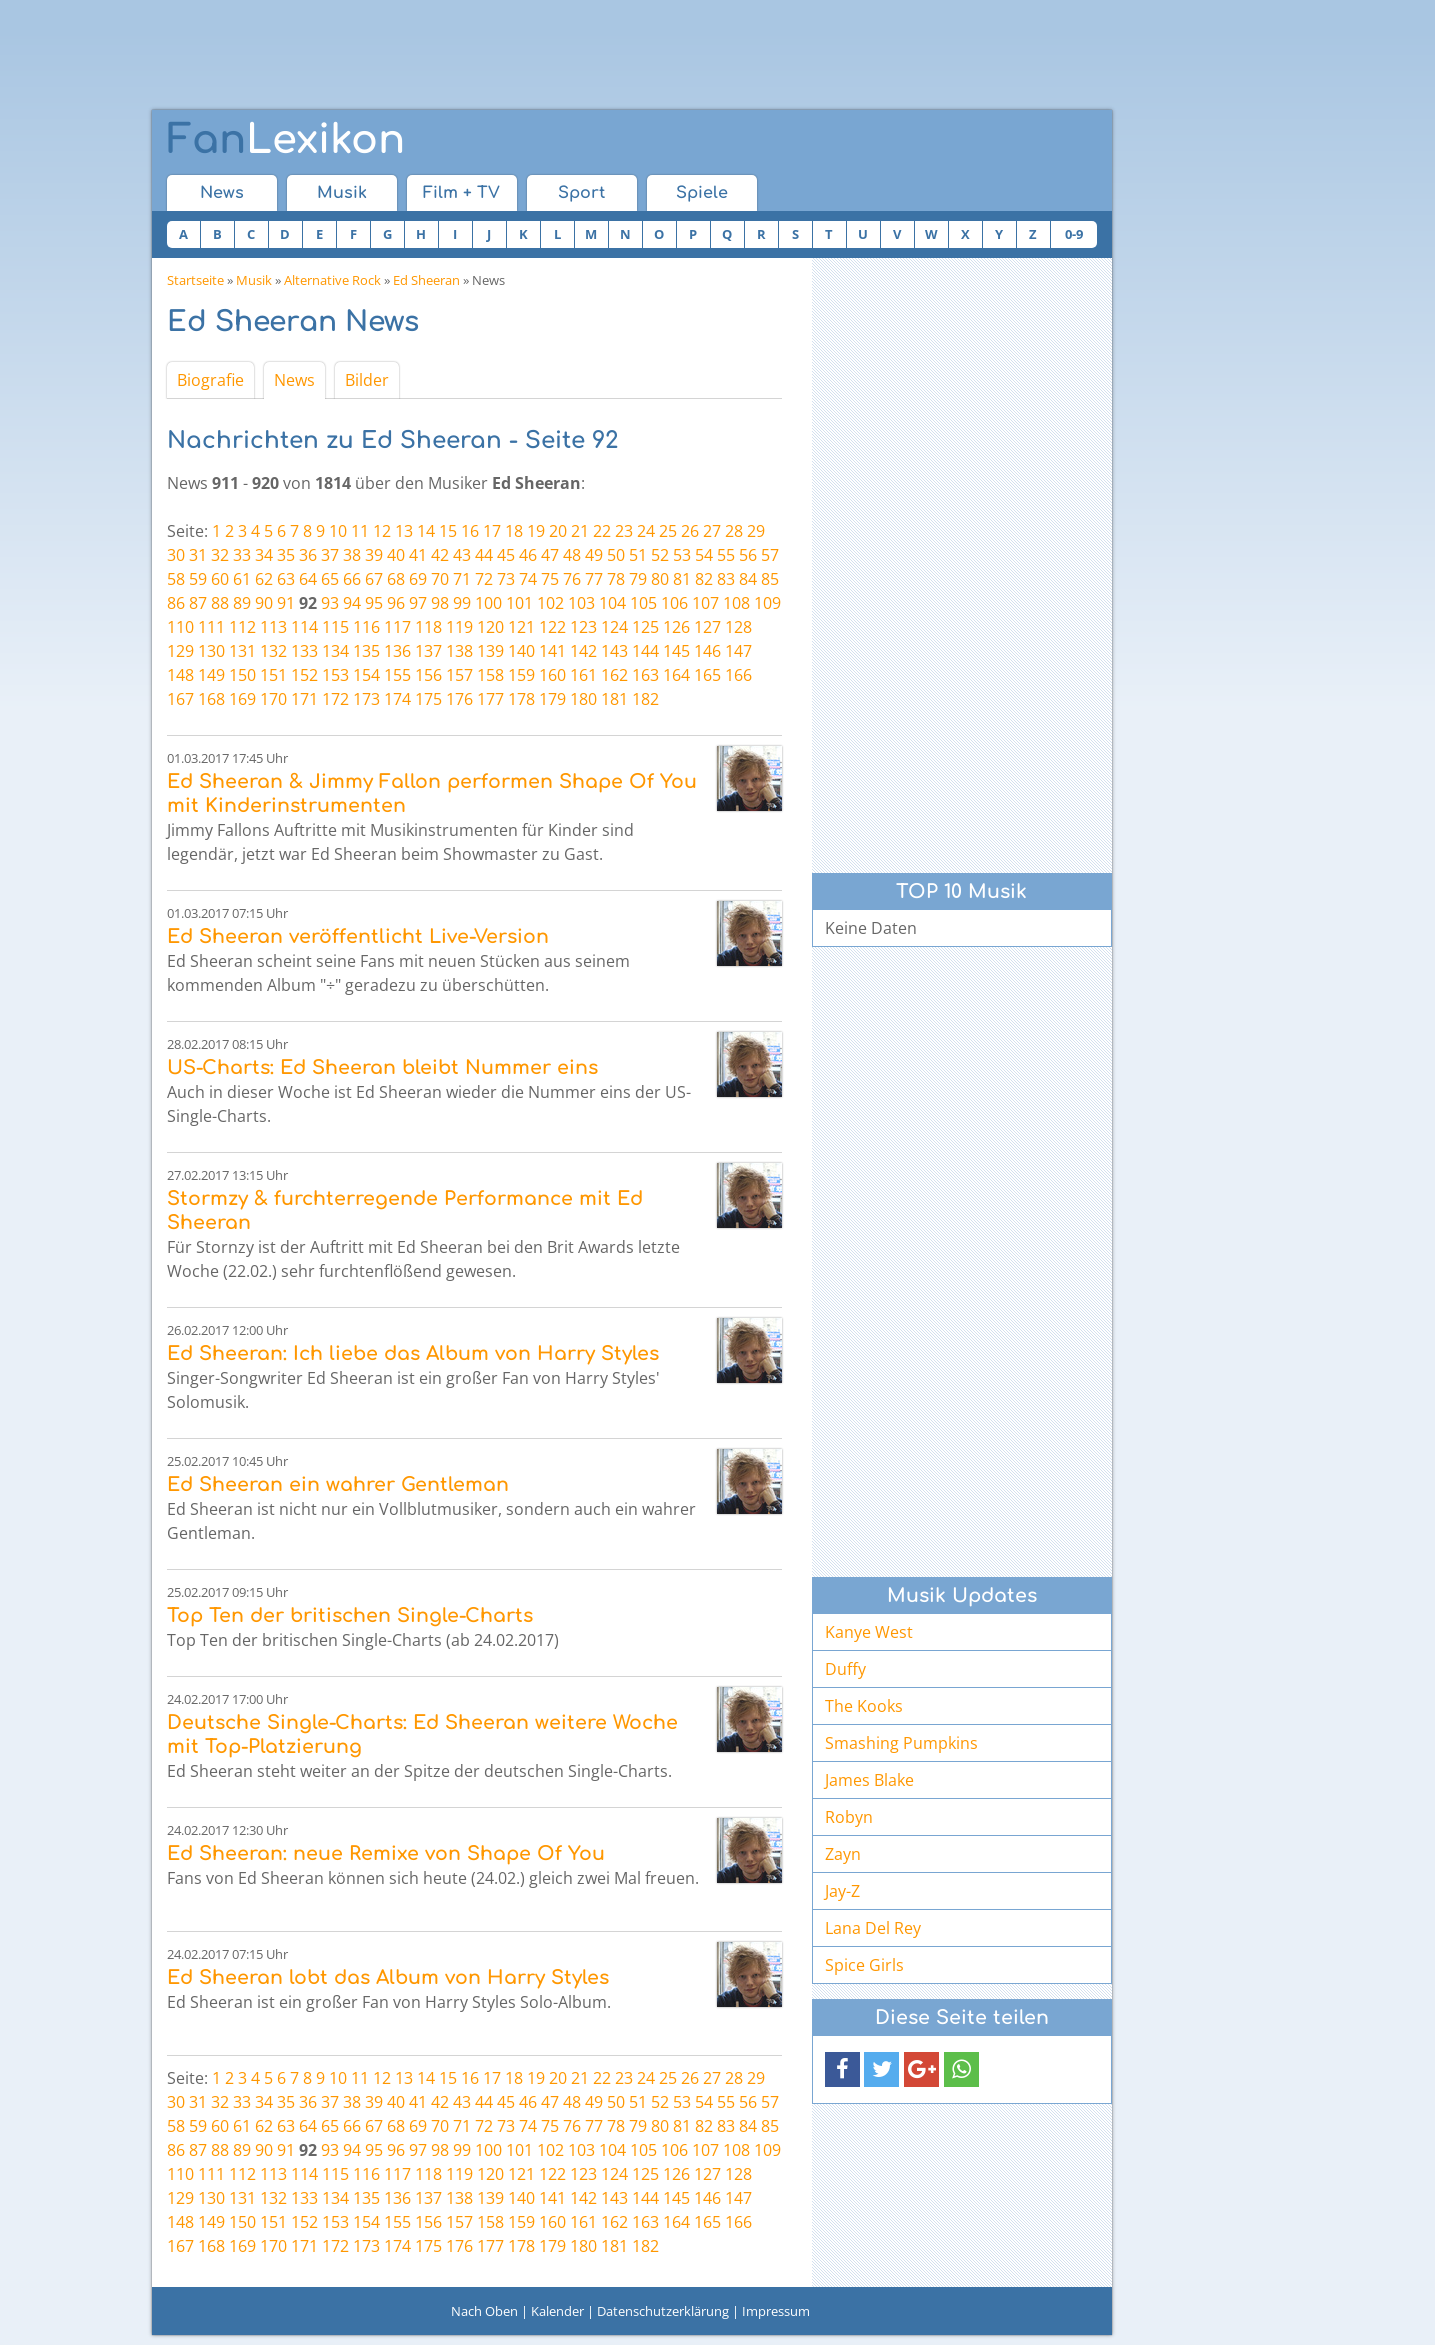 The height and width of the screenshot is (2345, 1435). What do you see at coordinates (492, 531) in the screenshot?
I see `17` at bounding box center [492, 531].